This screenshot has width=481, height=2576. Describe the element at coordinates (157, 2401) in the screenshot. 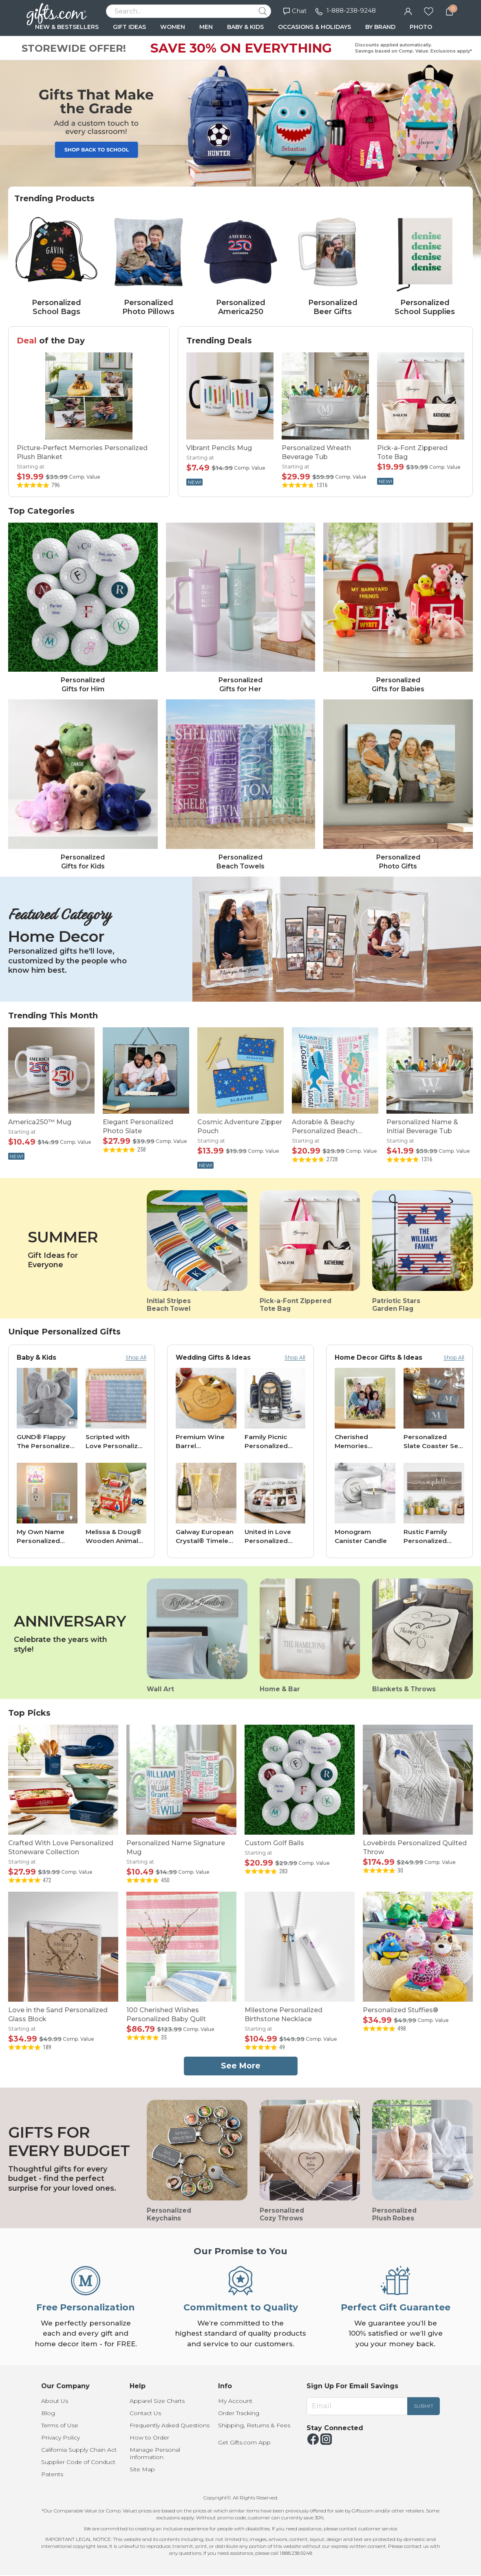

I see `Apparel Size Charts` at that location.